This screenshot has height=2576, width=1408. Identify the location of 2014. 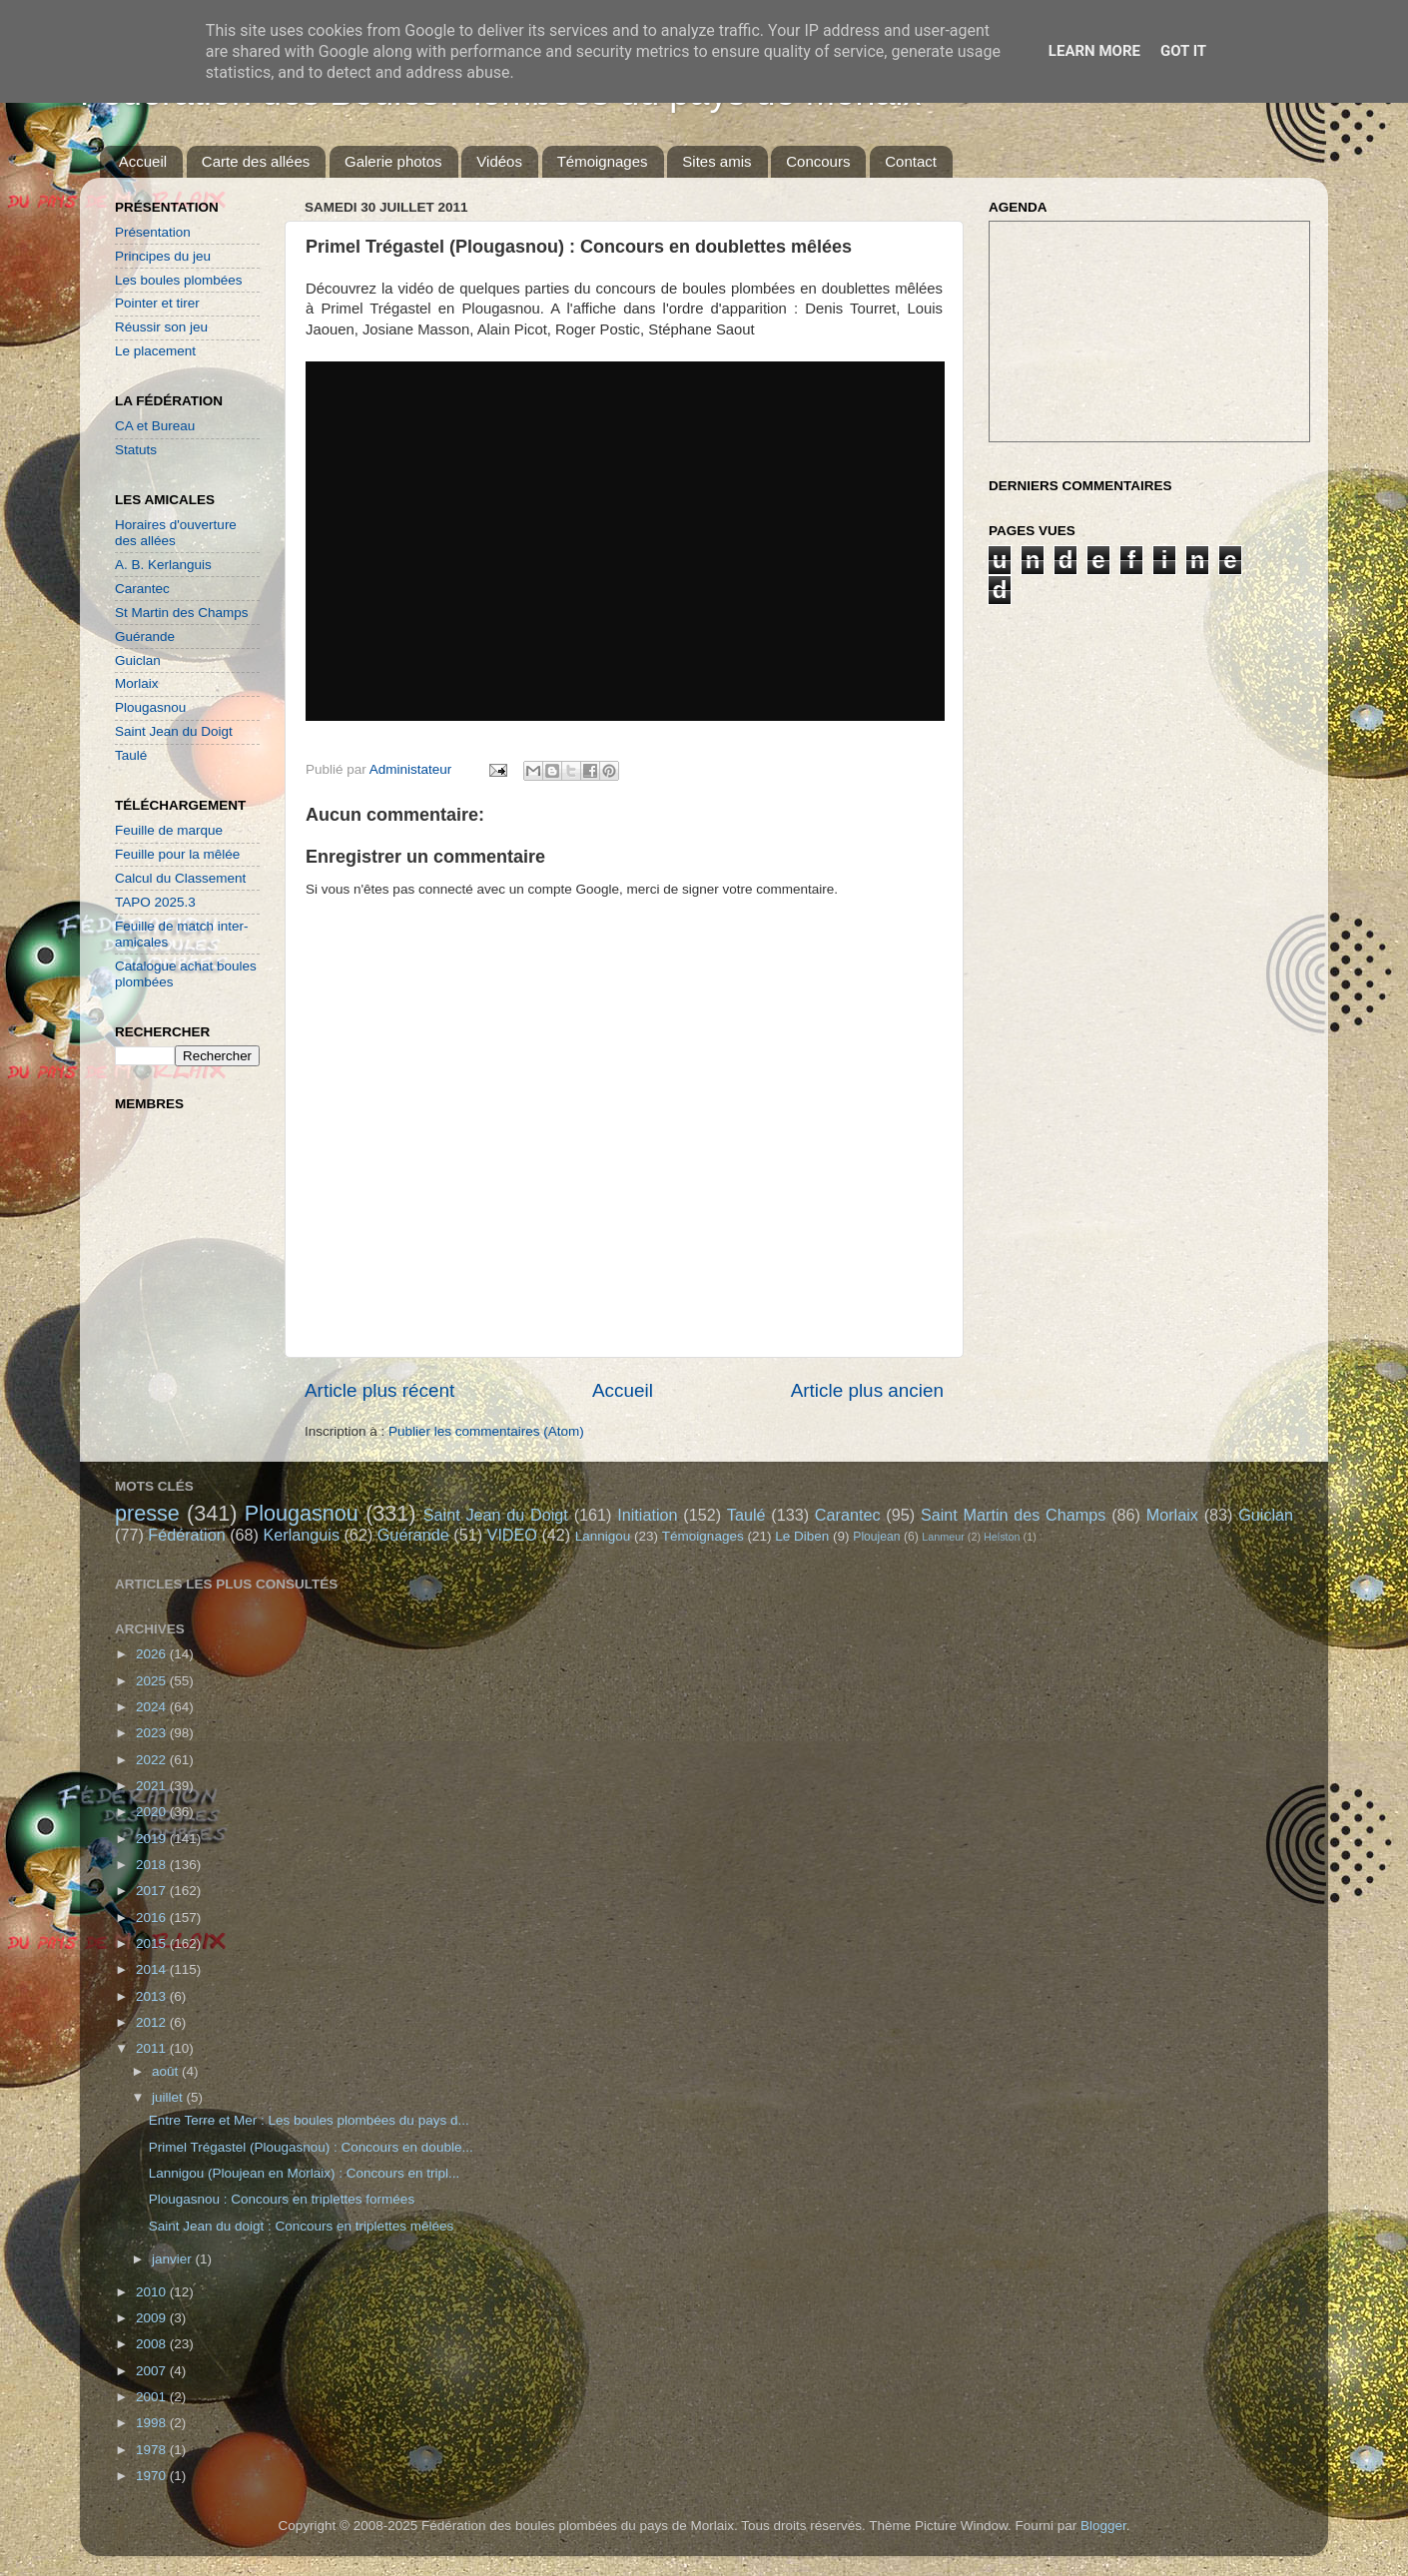
(153, 1969).